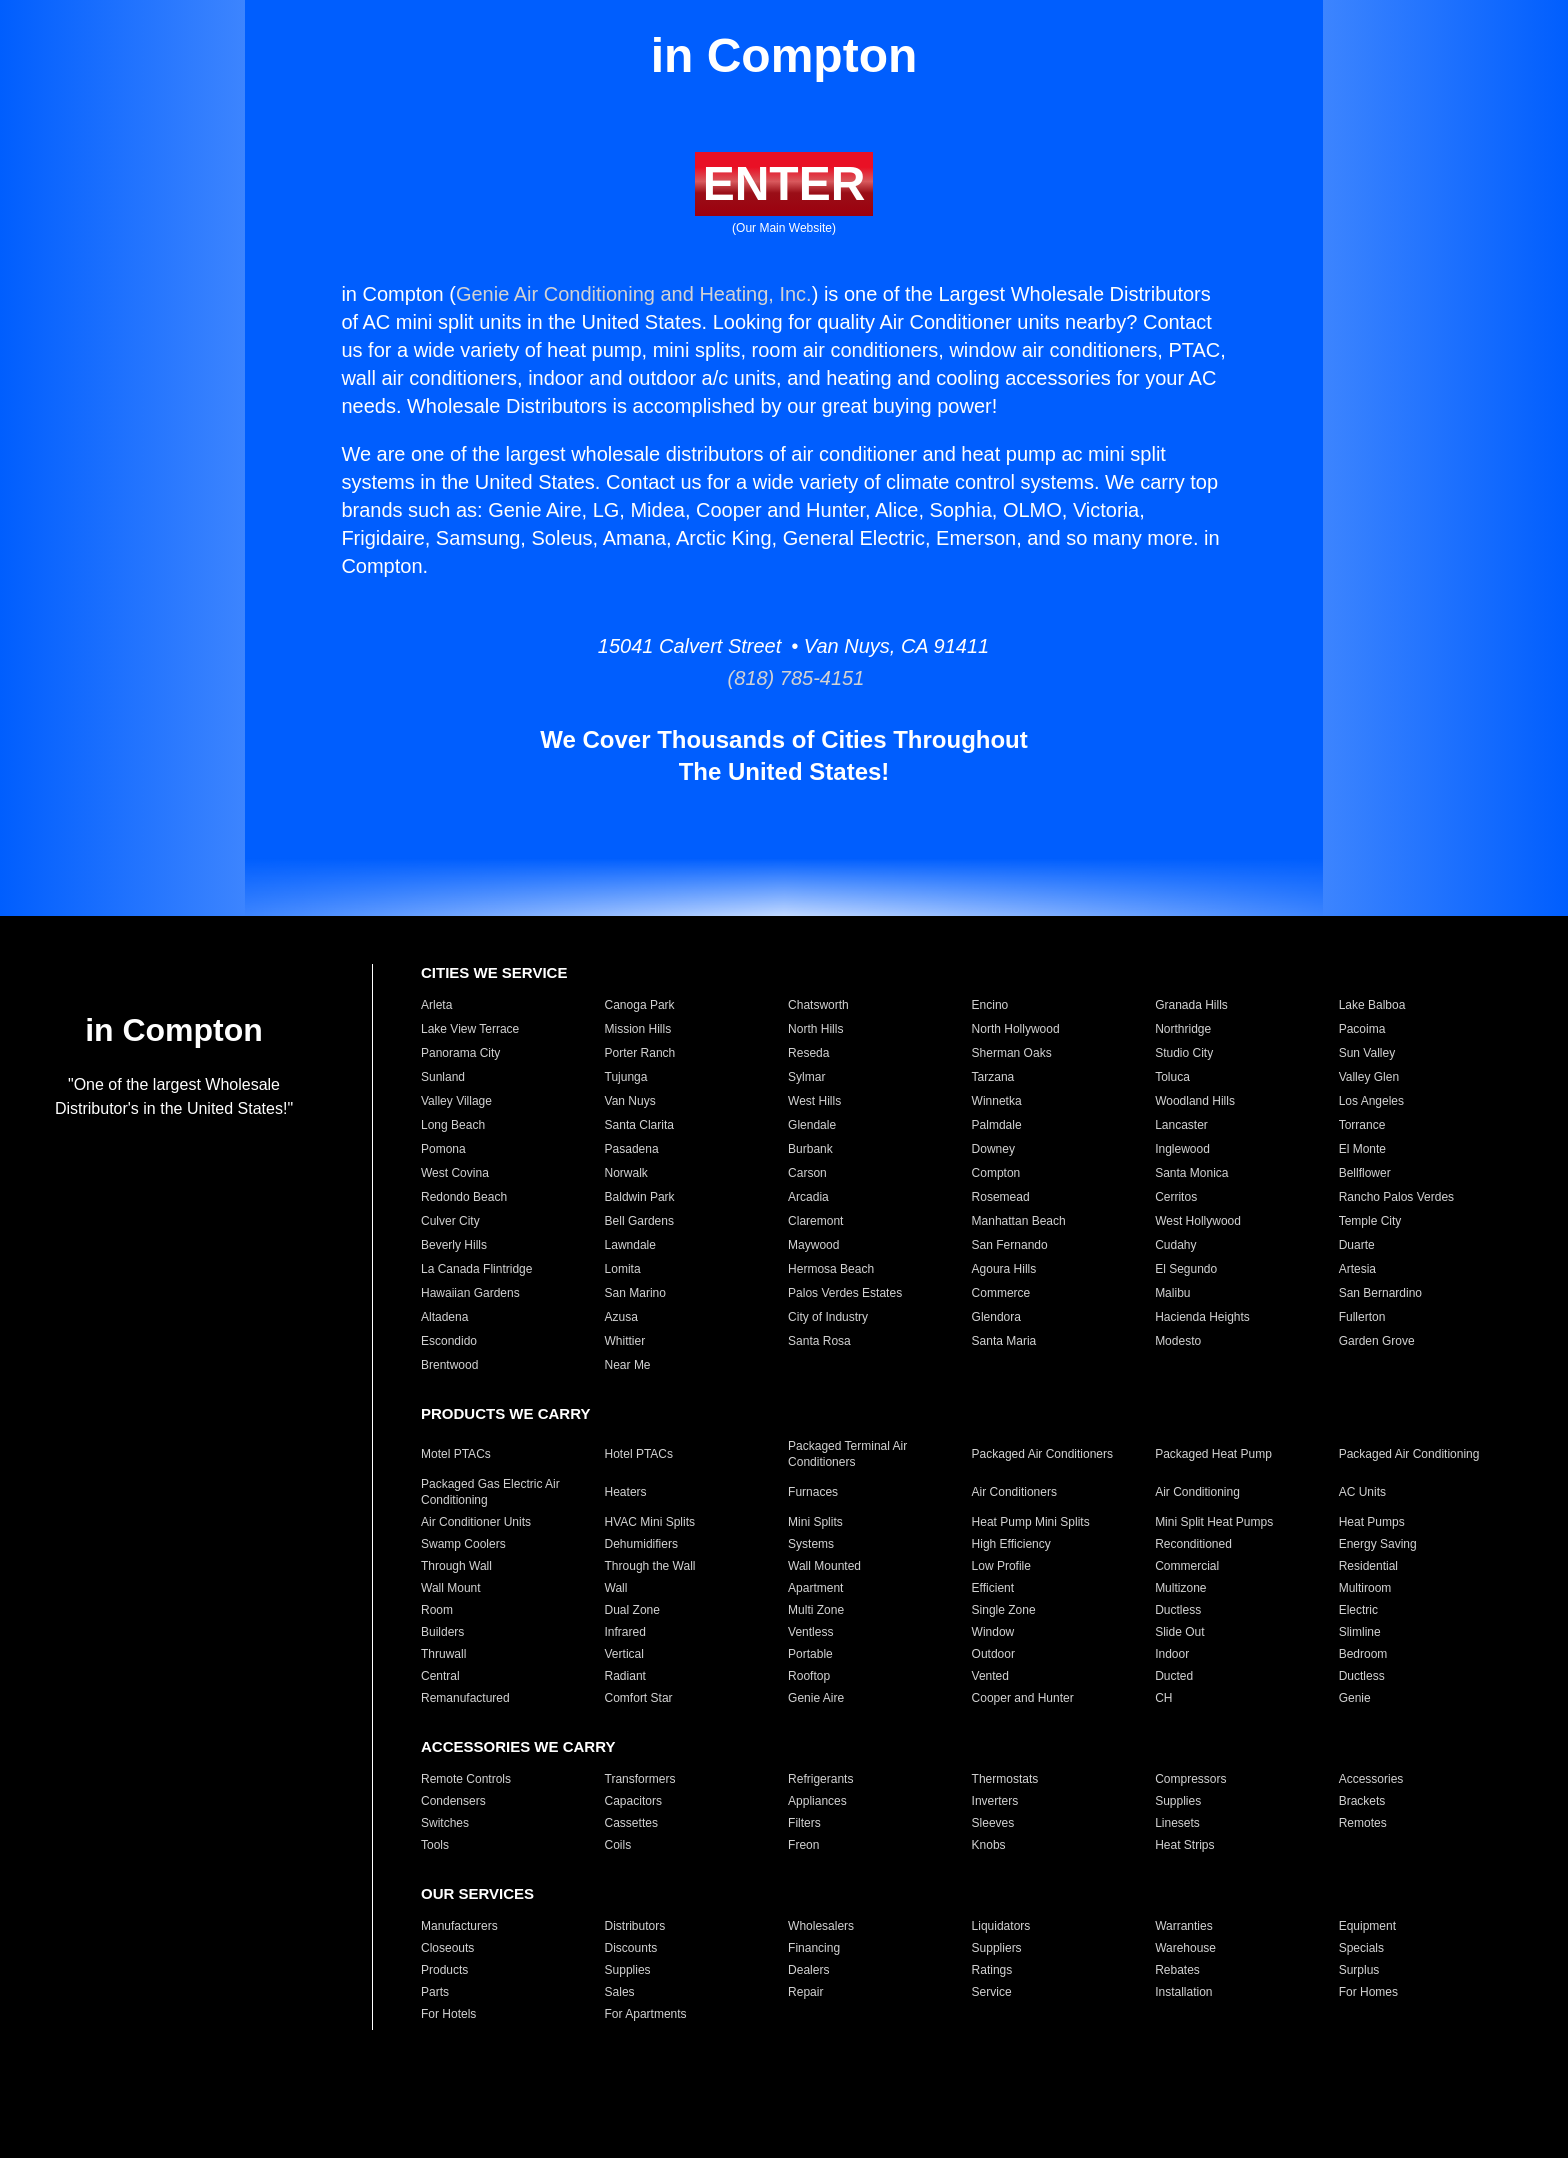  Describe the element at coordinates (464, 1197) in the screenshot. I see `Redondo Beach` at that location.